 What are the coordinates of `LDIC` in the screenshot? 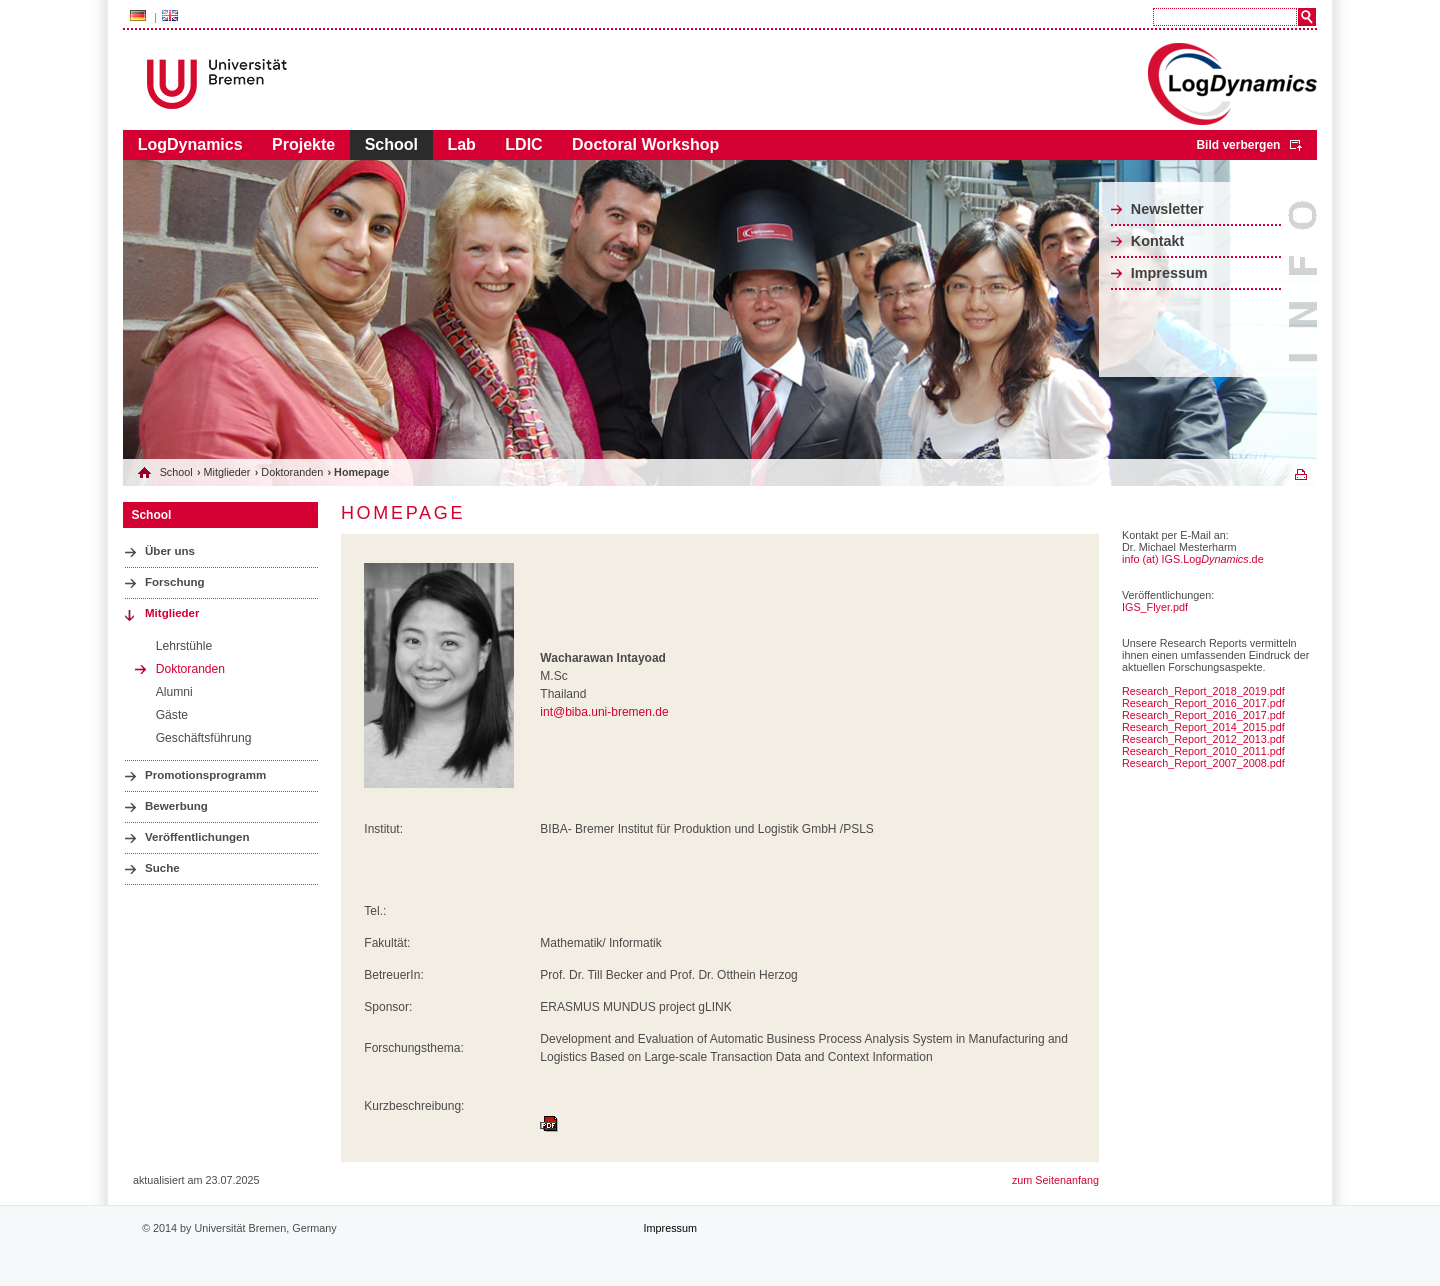 It's located at (523, 144).